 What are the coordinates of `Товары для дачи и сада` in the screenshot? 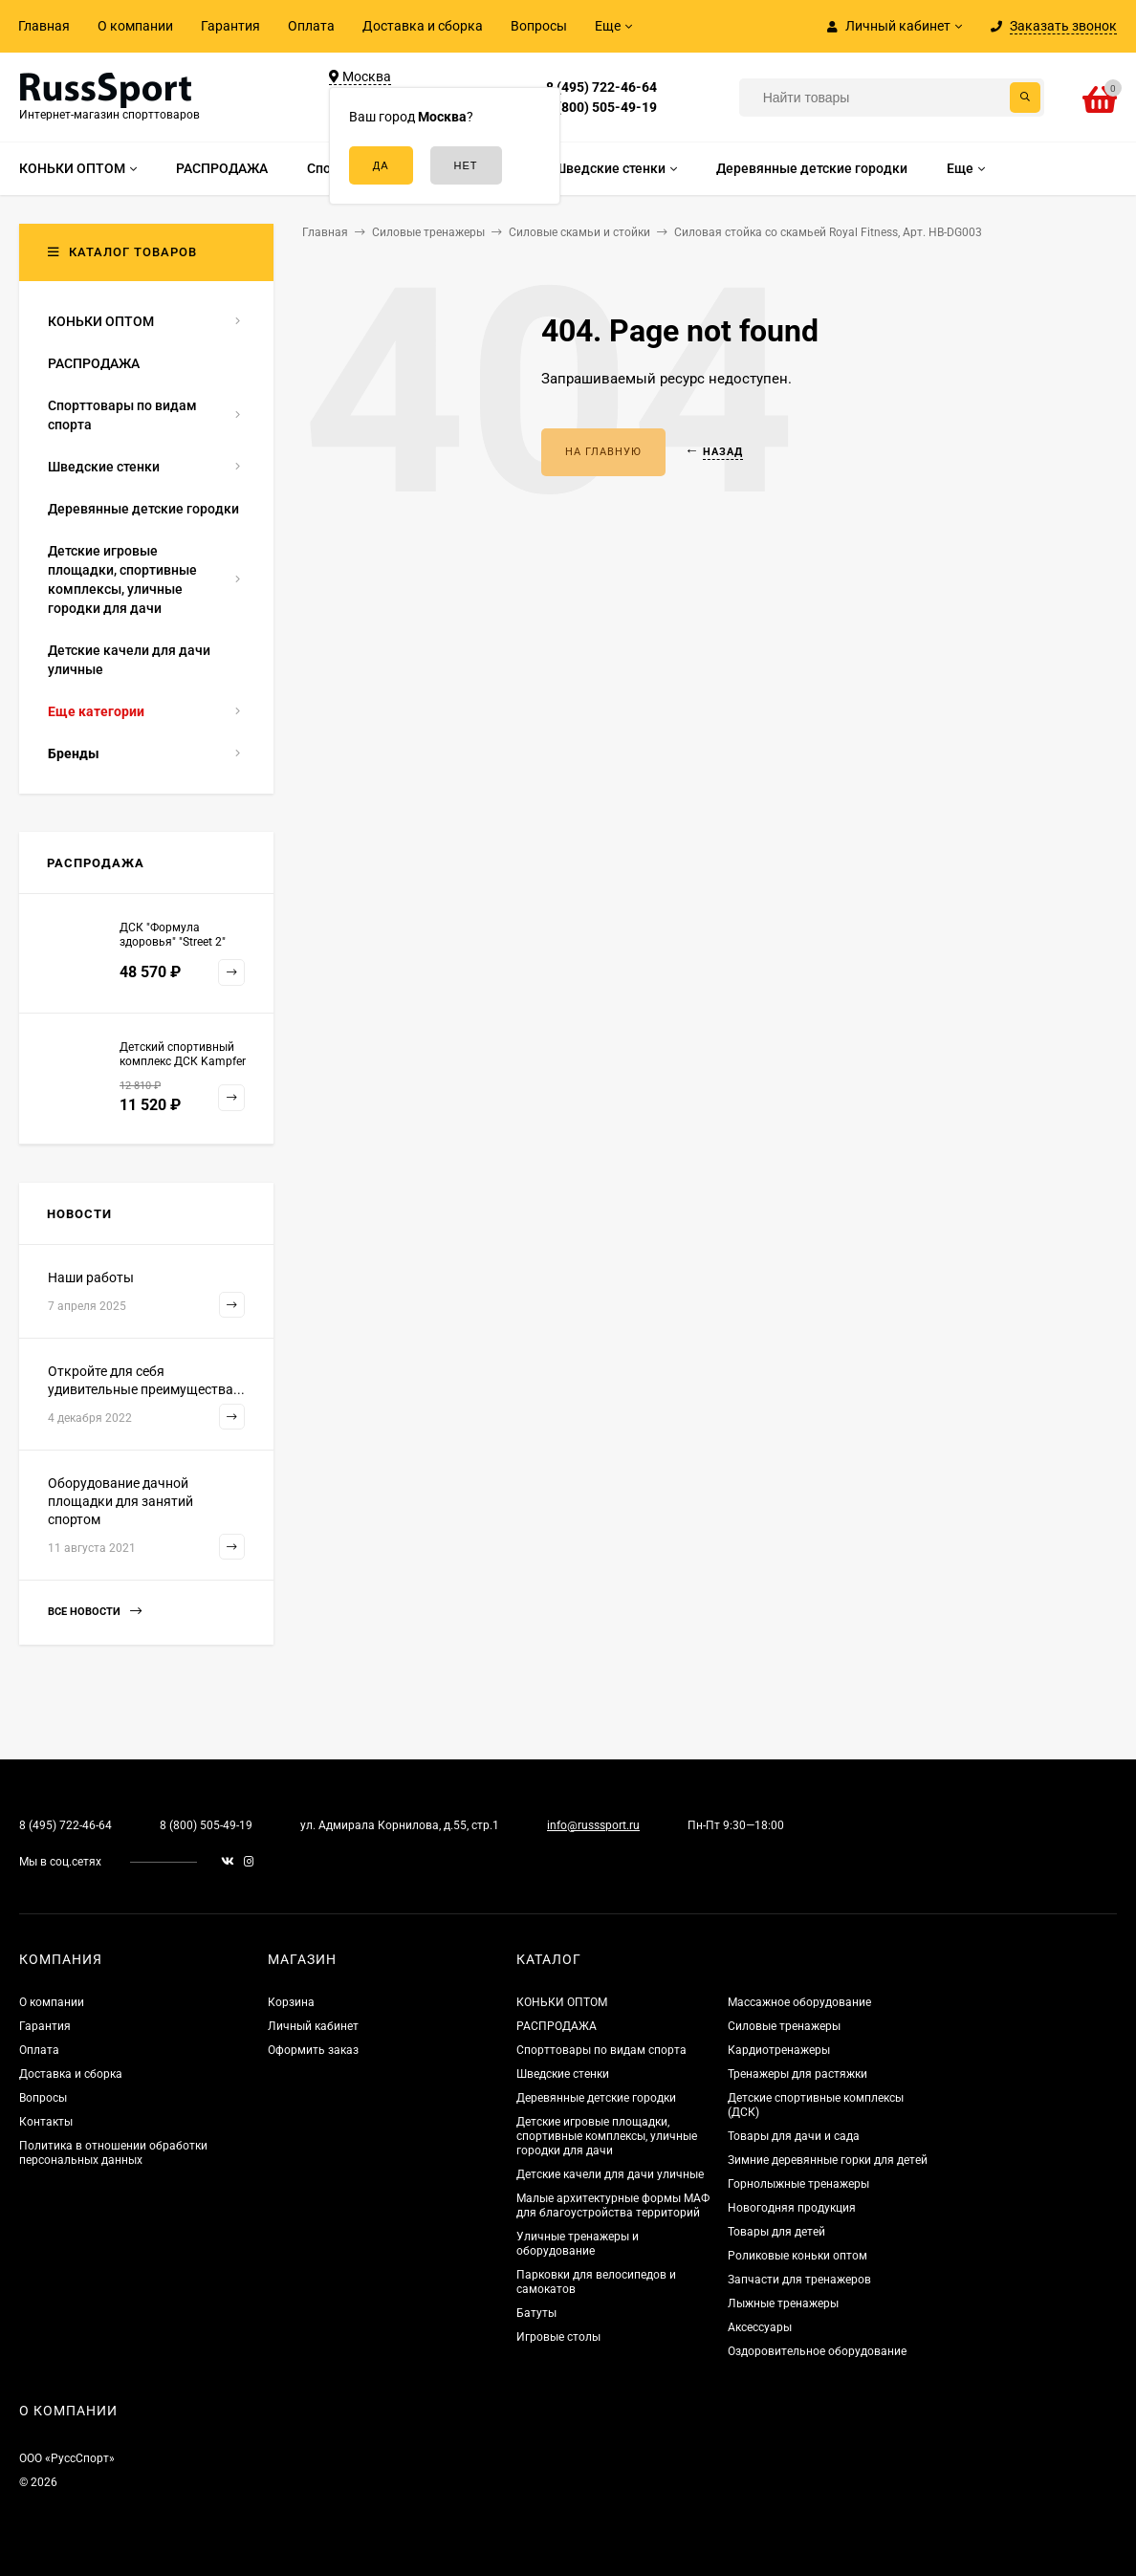 It's located at (794, 2136).